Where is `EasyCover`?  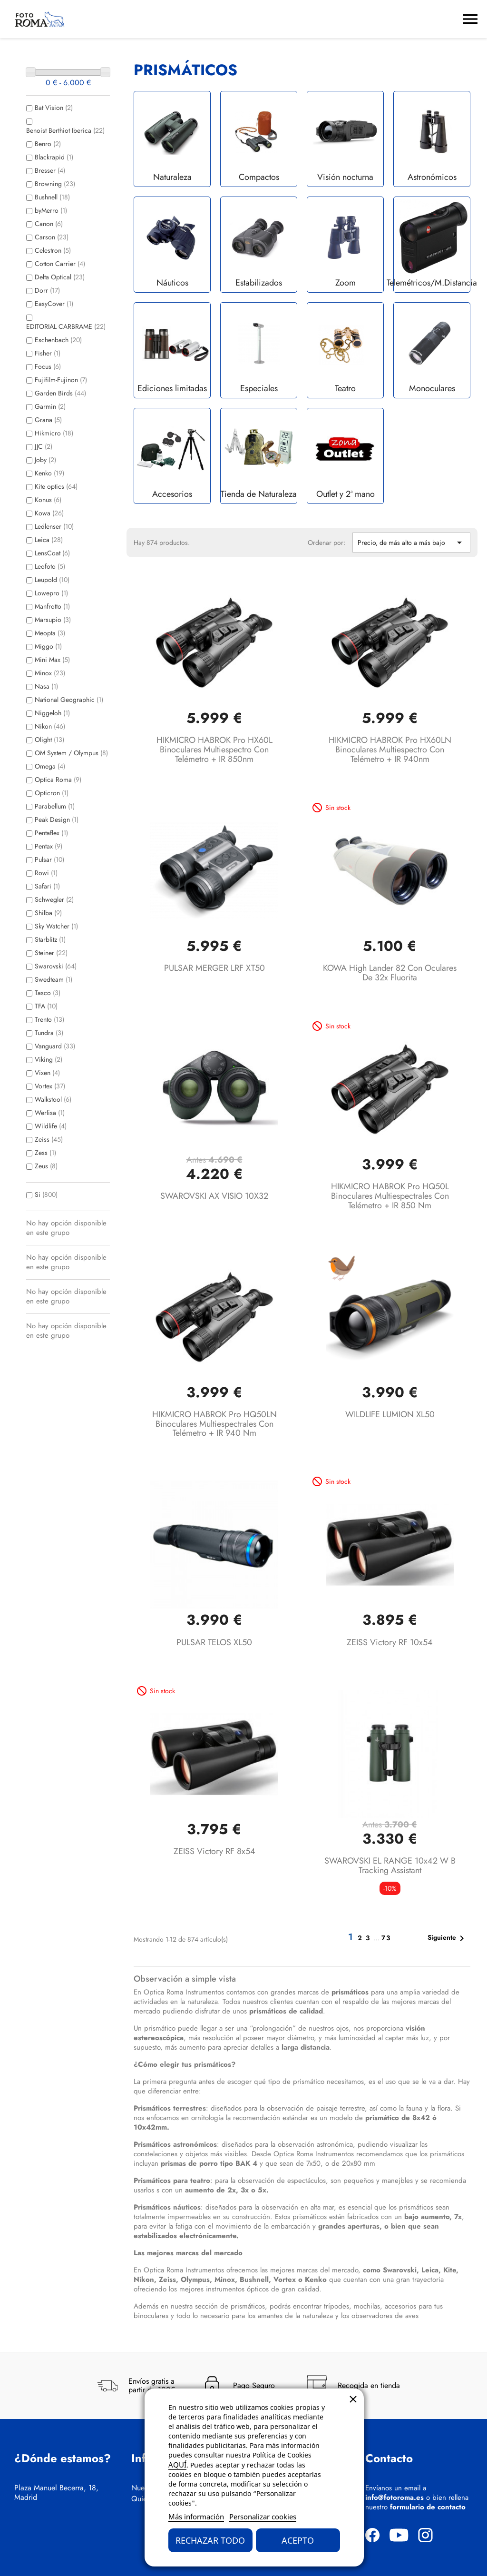
EasyCover is located at coordinates (54, 303).